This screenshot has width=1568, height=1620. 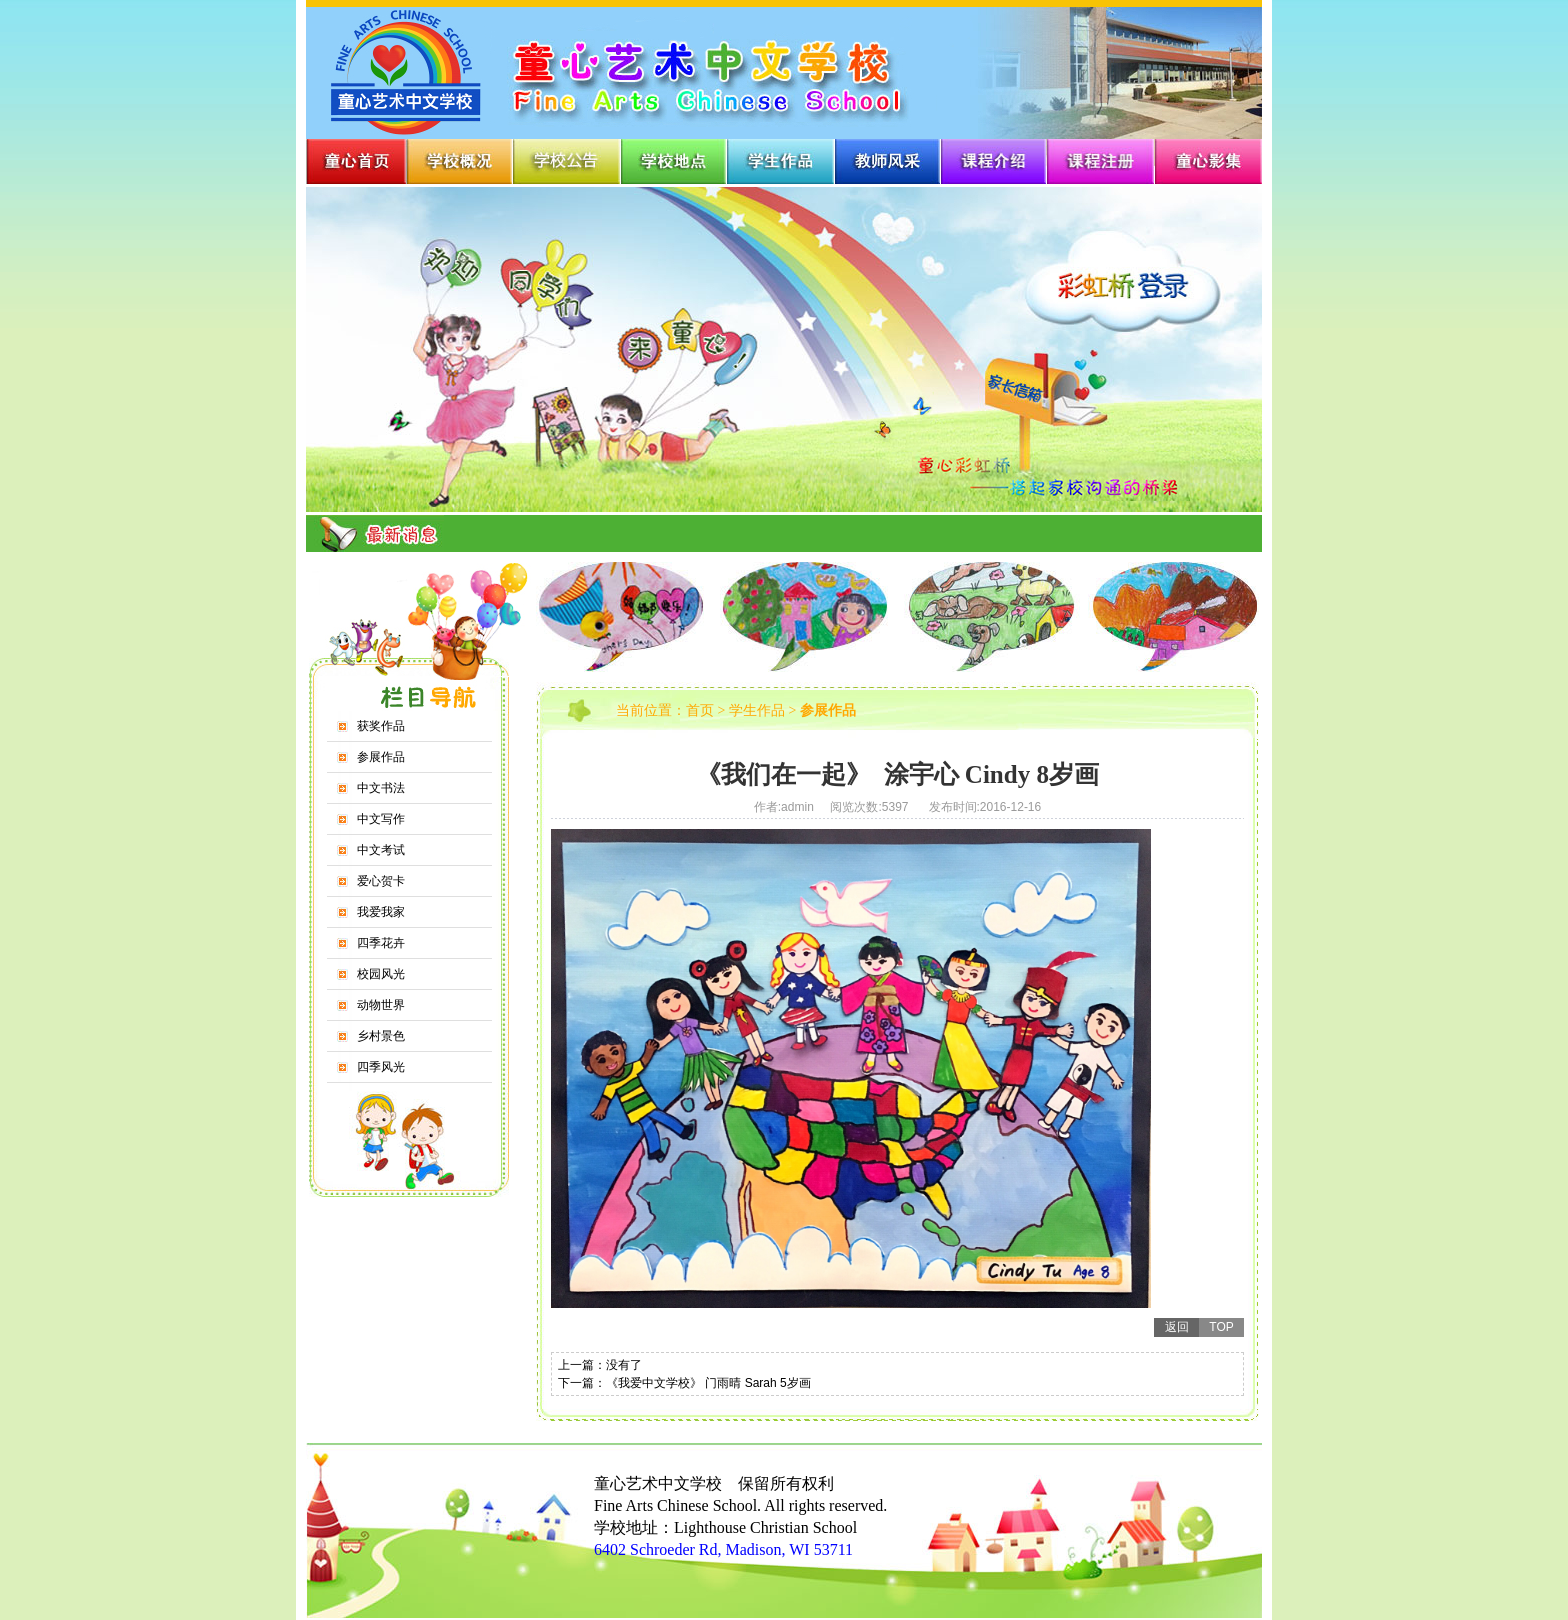 I want to click on 返回, so click(x=1177, y=1327).